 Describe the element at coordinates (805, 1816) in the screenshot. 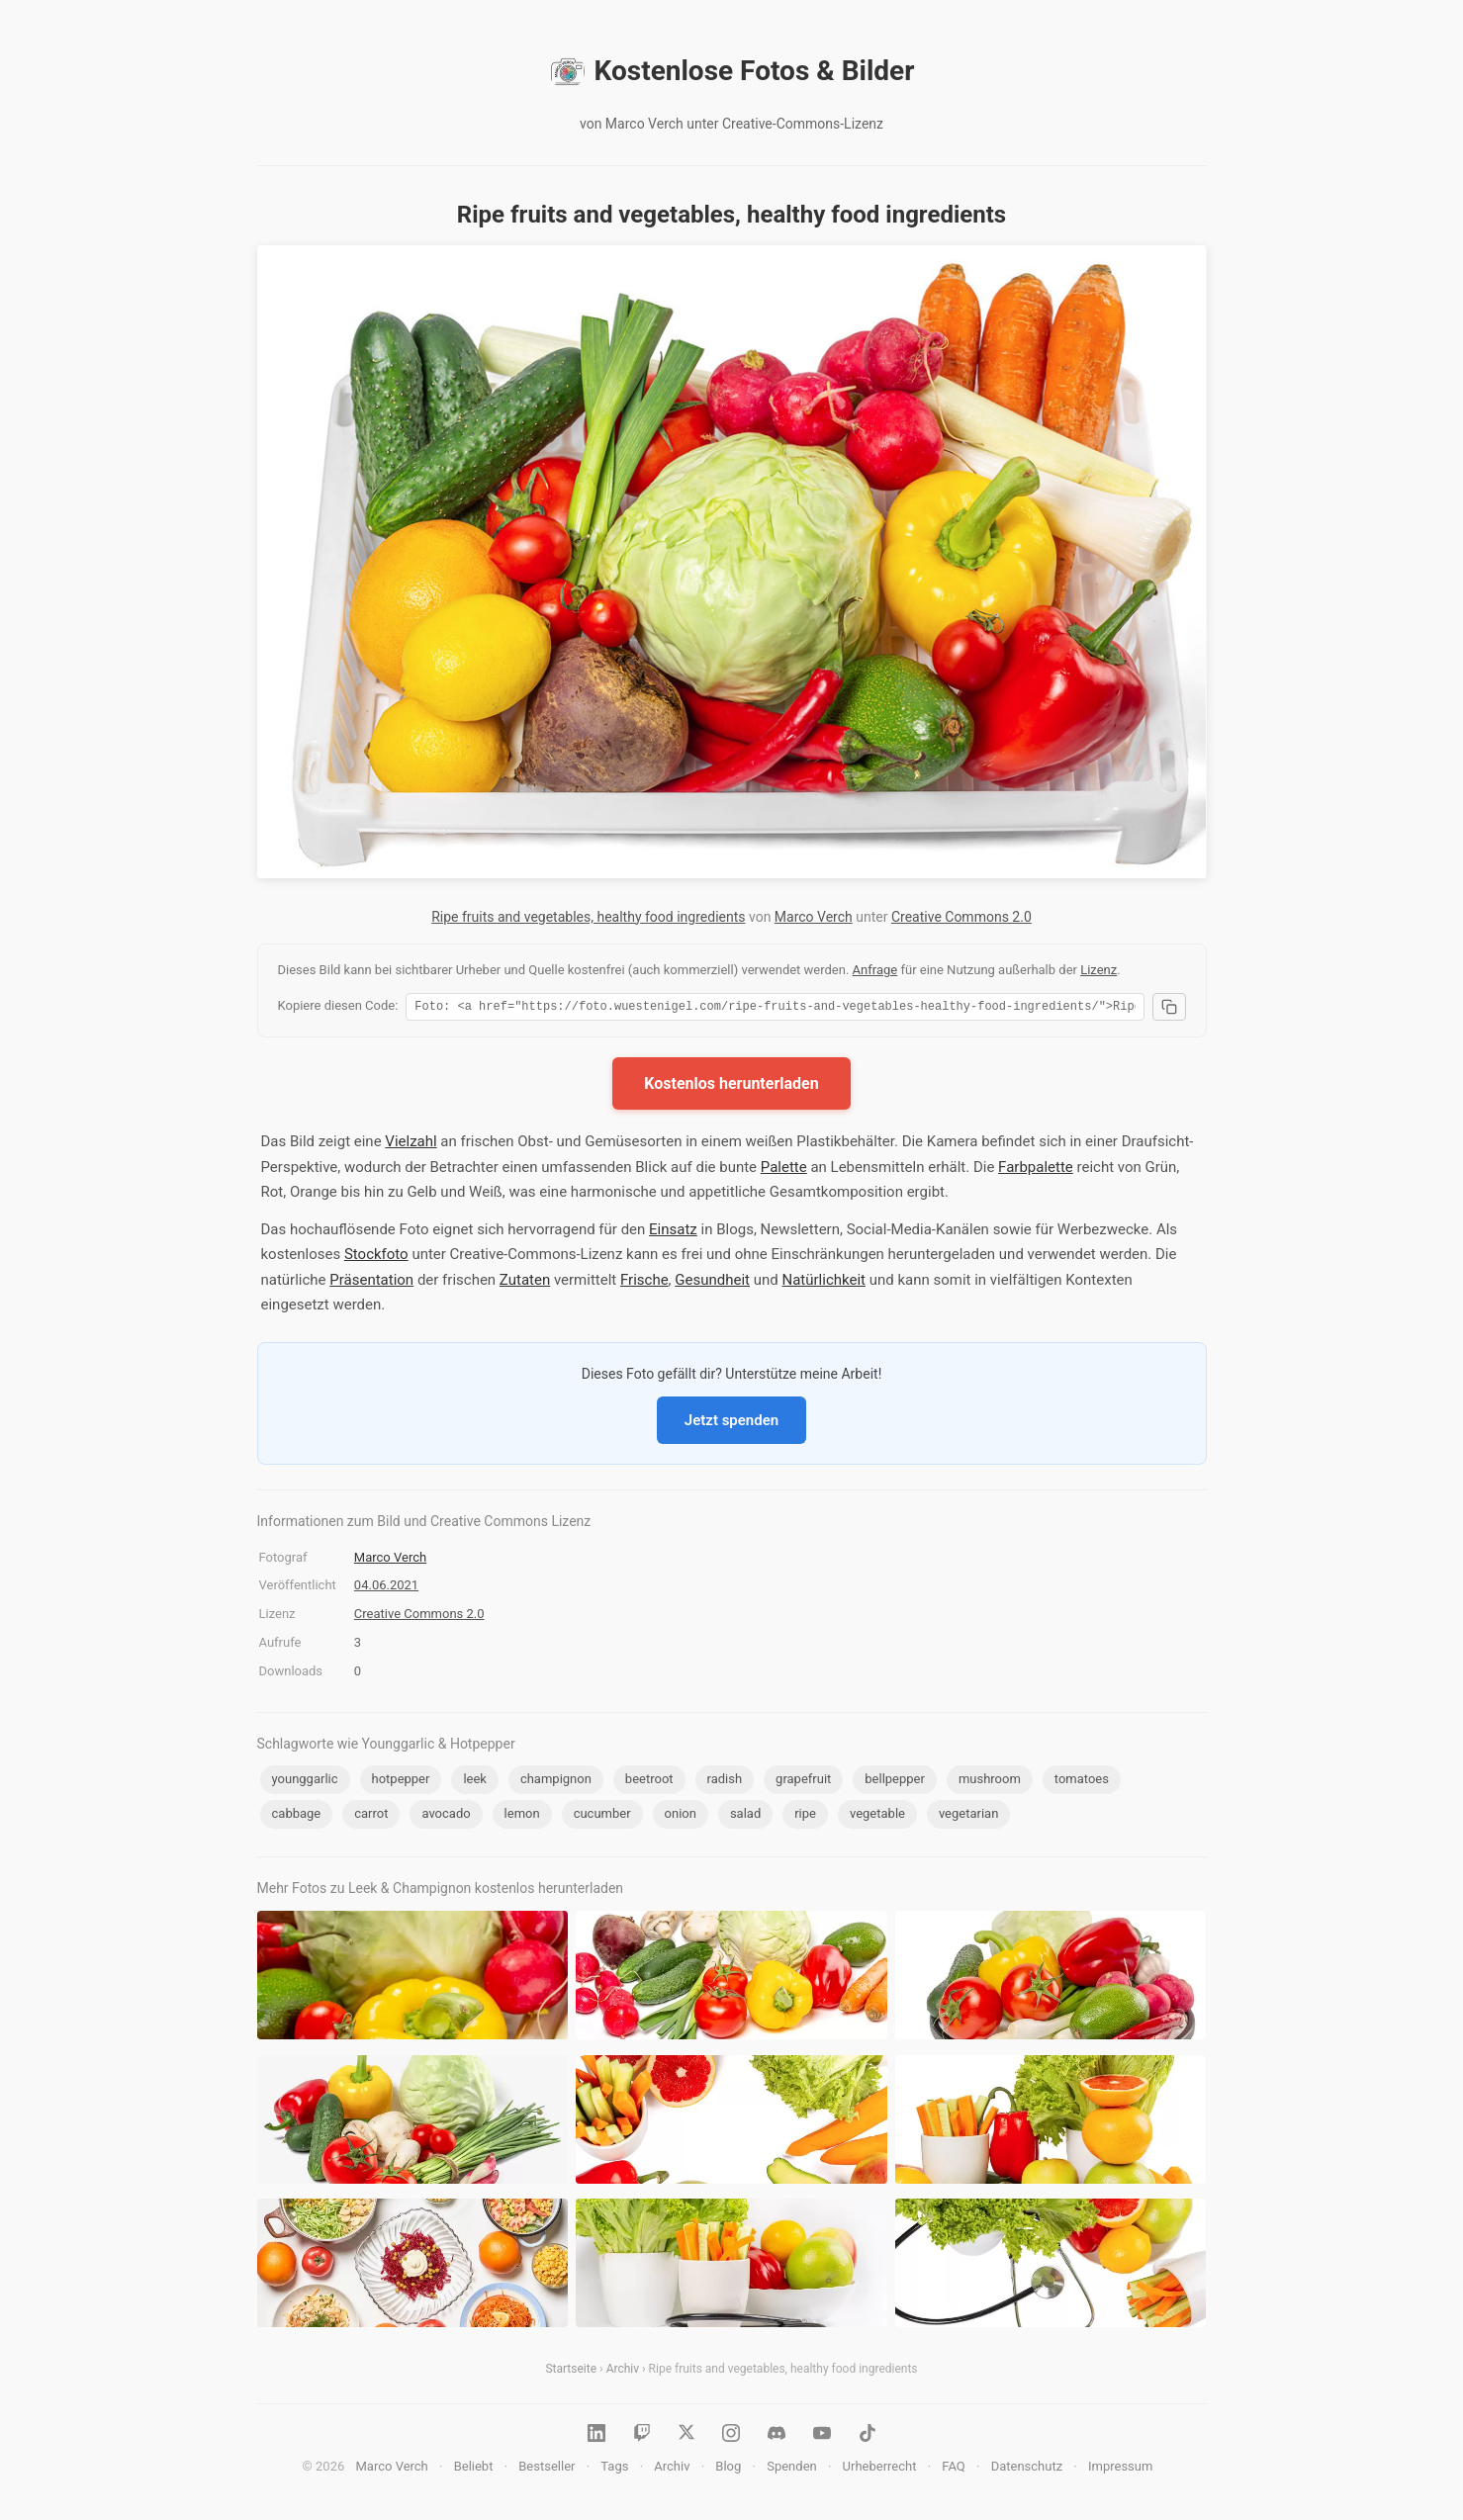

I see `ripe` at that location.